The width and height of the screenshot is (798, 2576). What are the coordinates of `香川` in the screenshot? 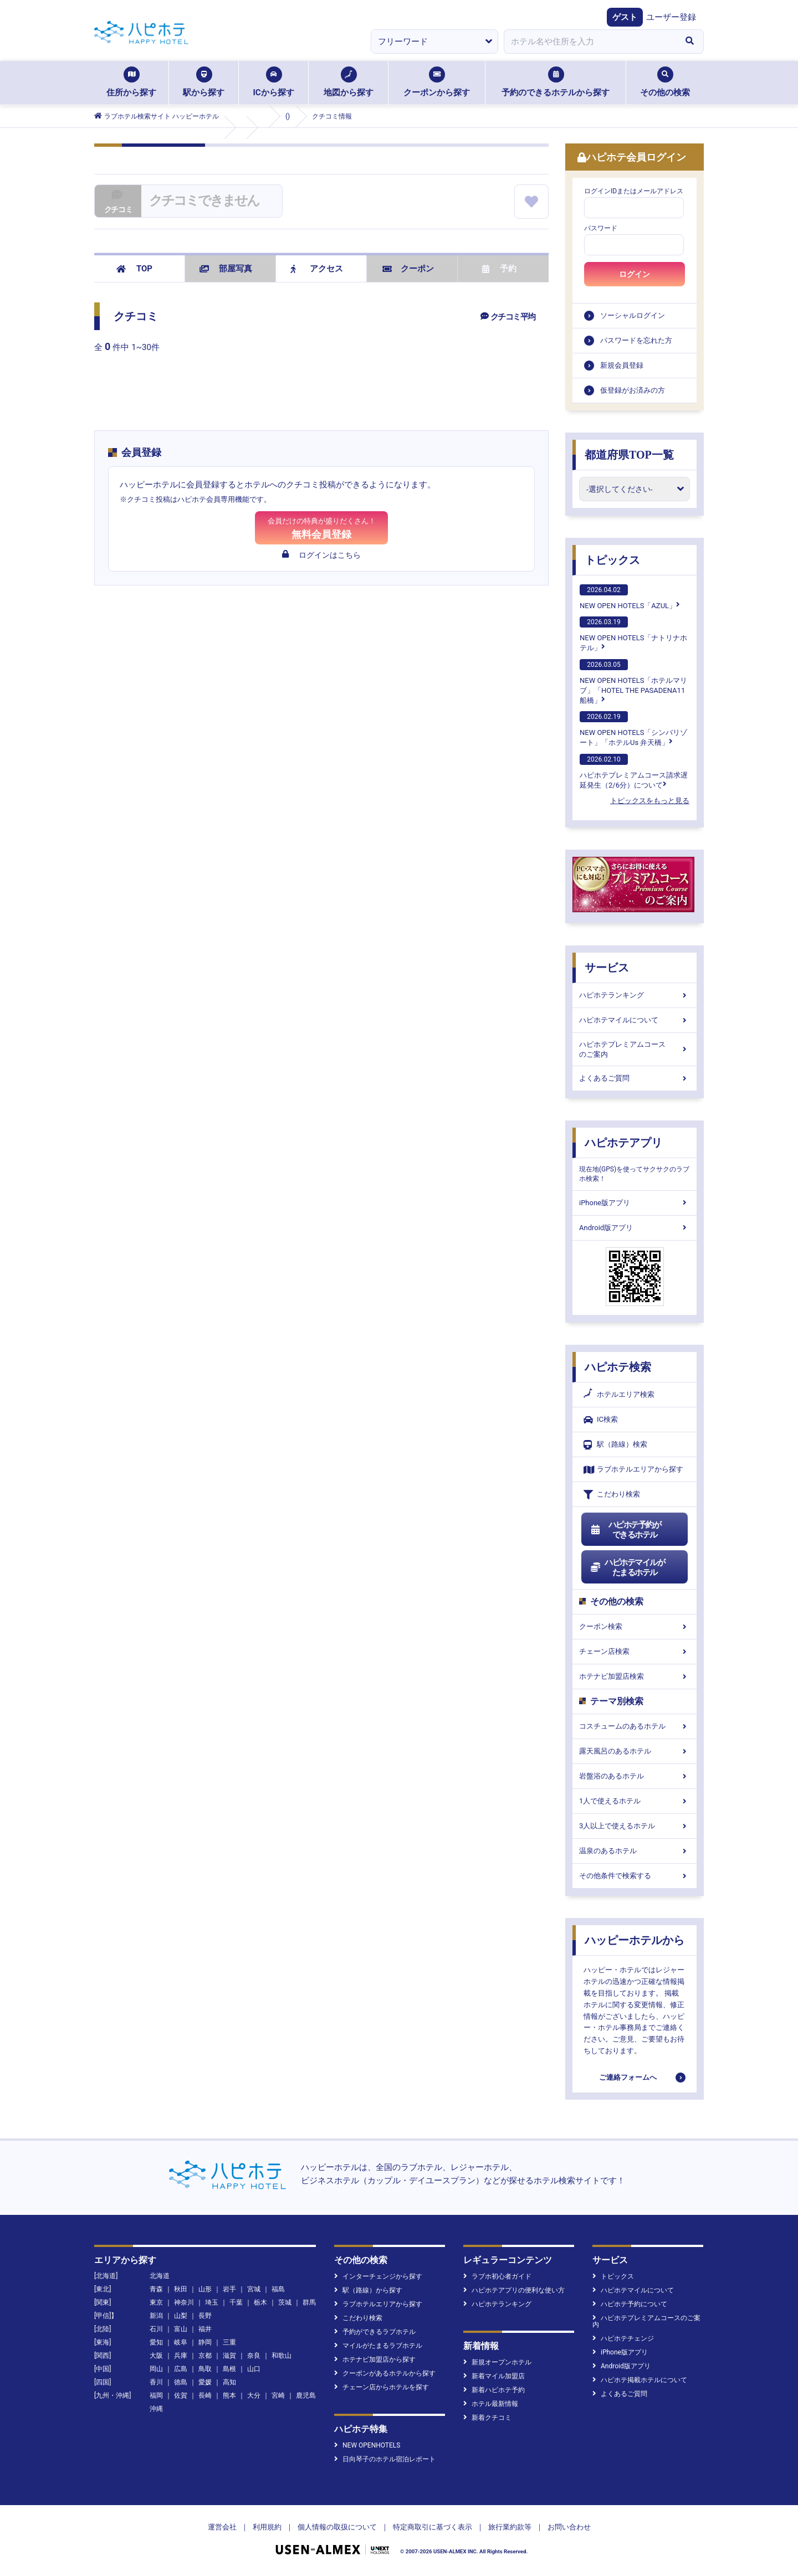 It's located at (156, 2382).